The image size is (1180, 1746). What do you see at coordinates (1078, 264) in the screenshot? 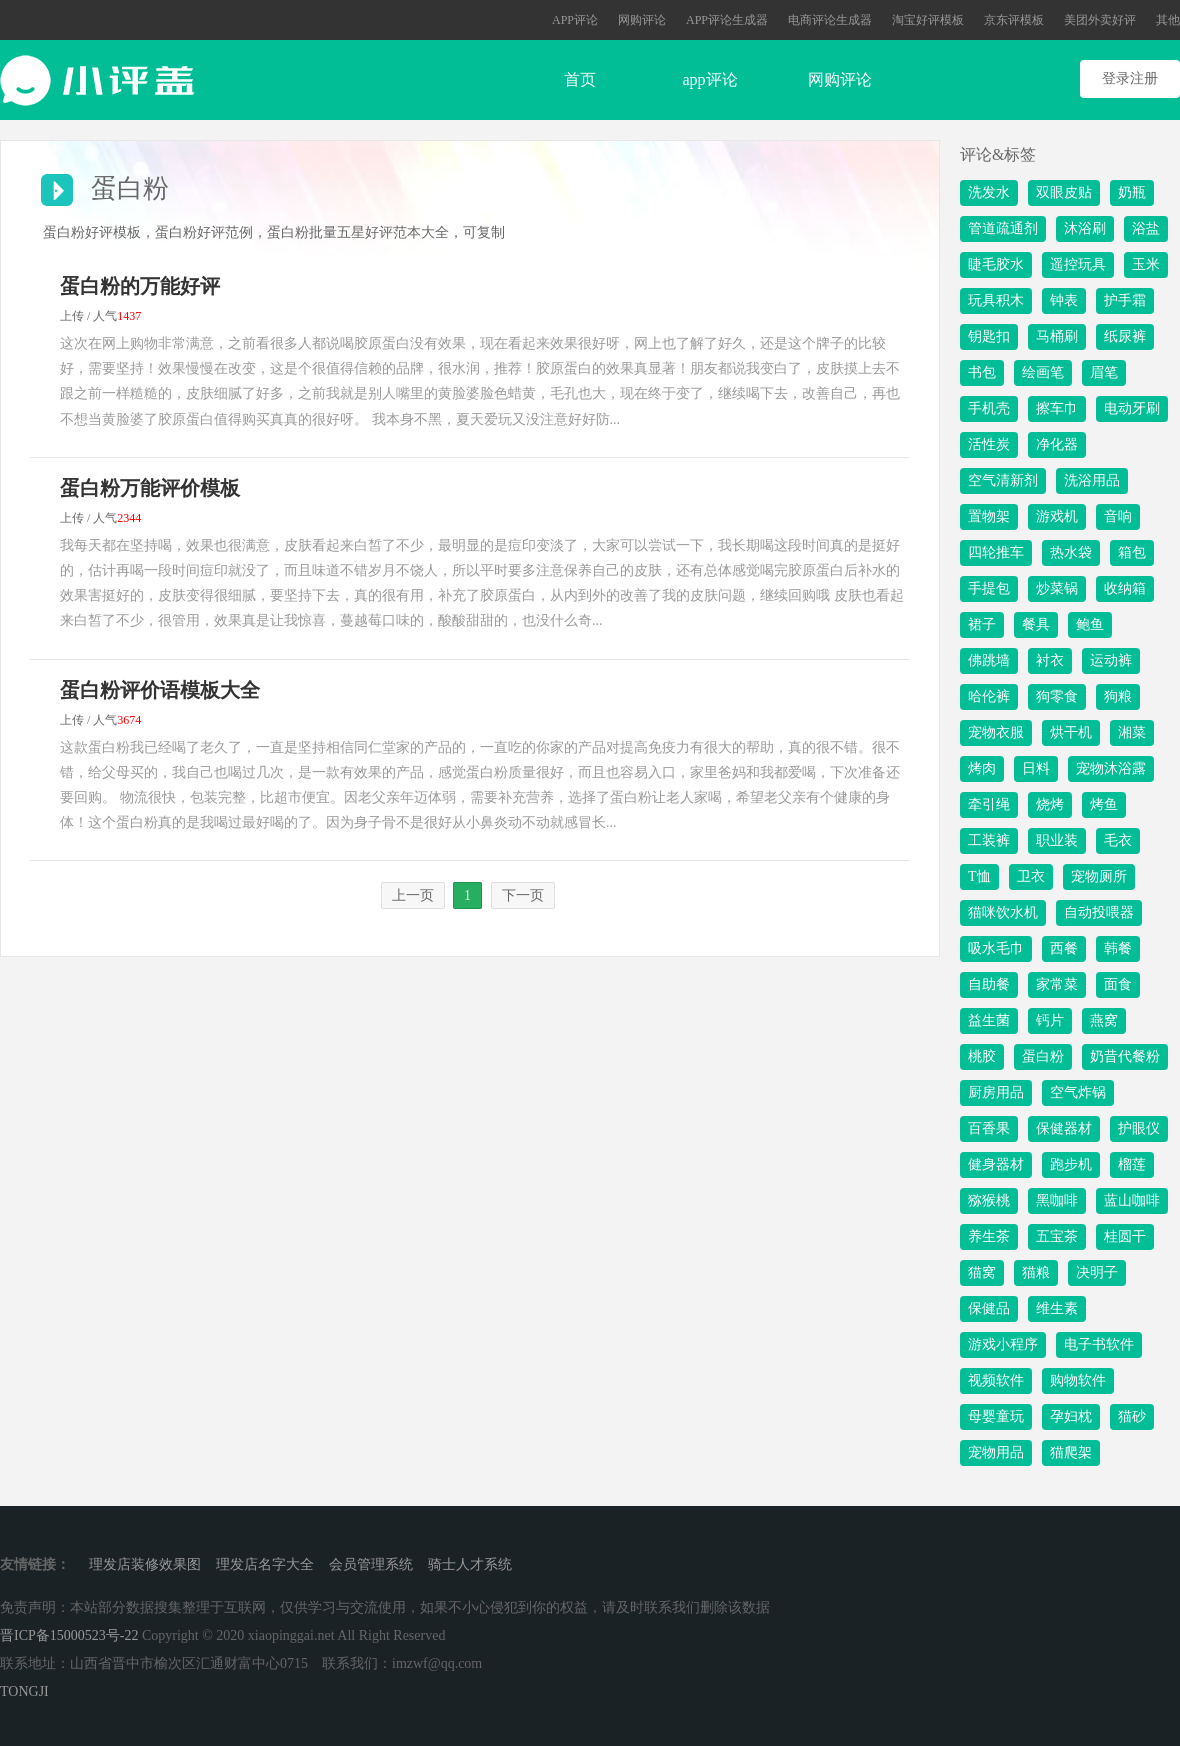
I see `遥控玩具` at bounding box center [1078, 264].